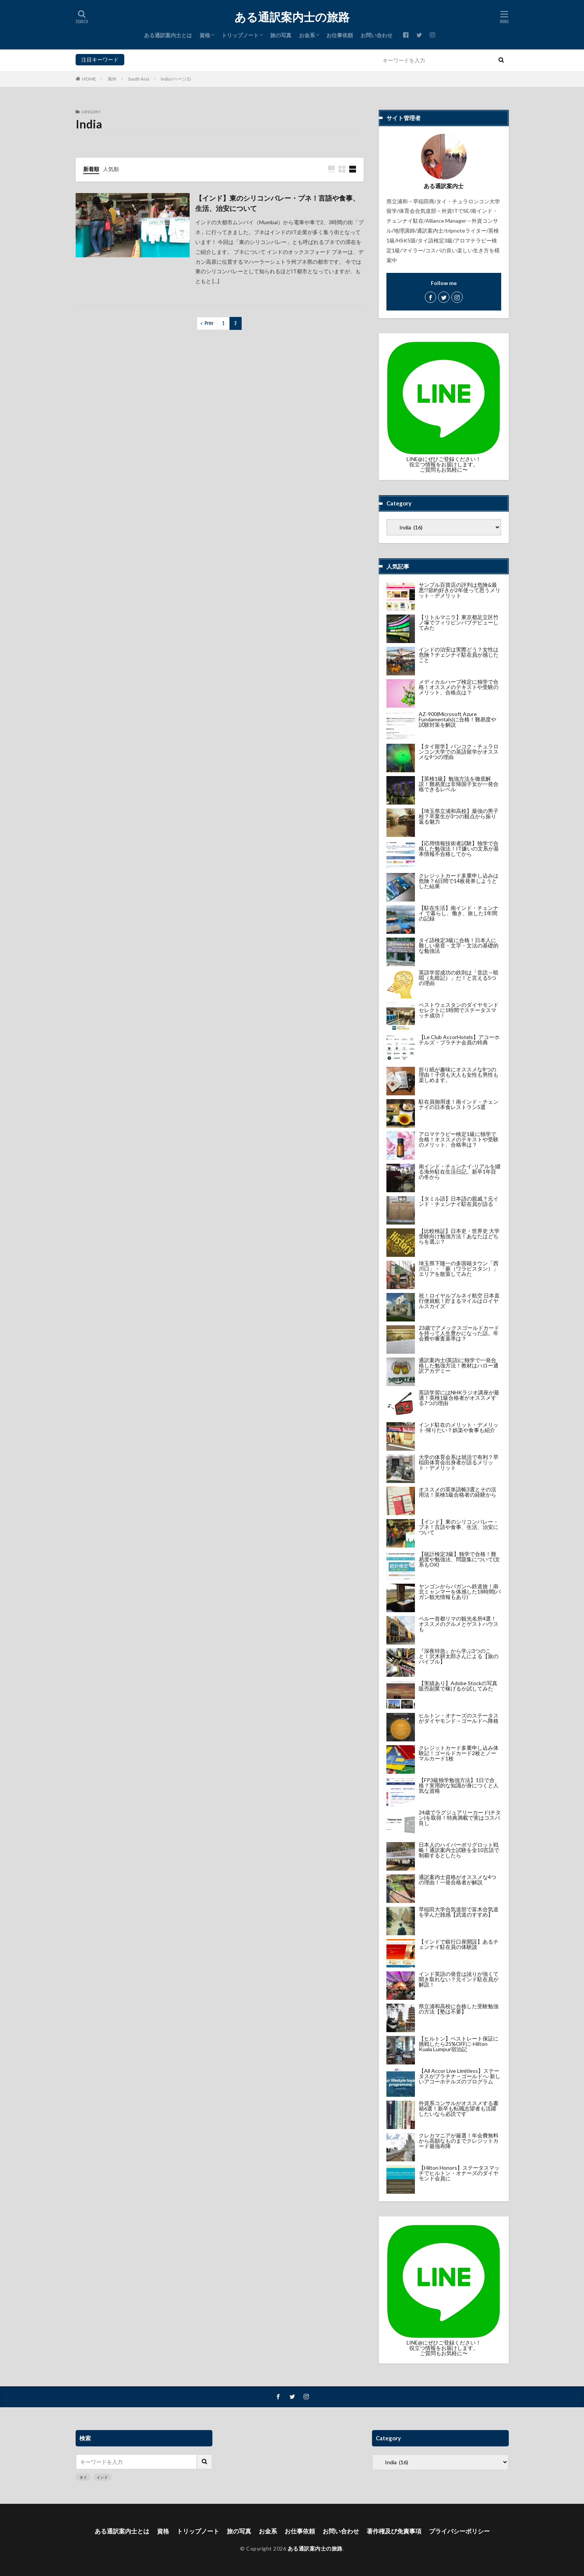  What do you see at coordinates (209, 323) in the screenshot?
I see `Prev` at bounding box center [209, 323].